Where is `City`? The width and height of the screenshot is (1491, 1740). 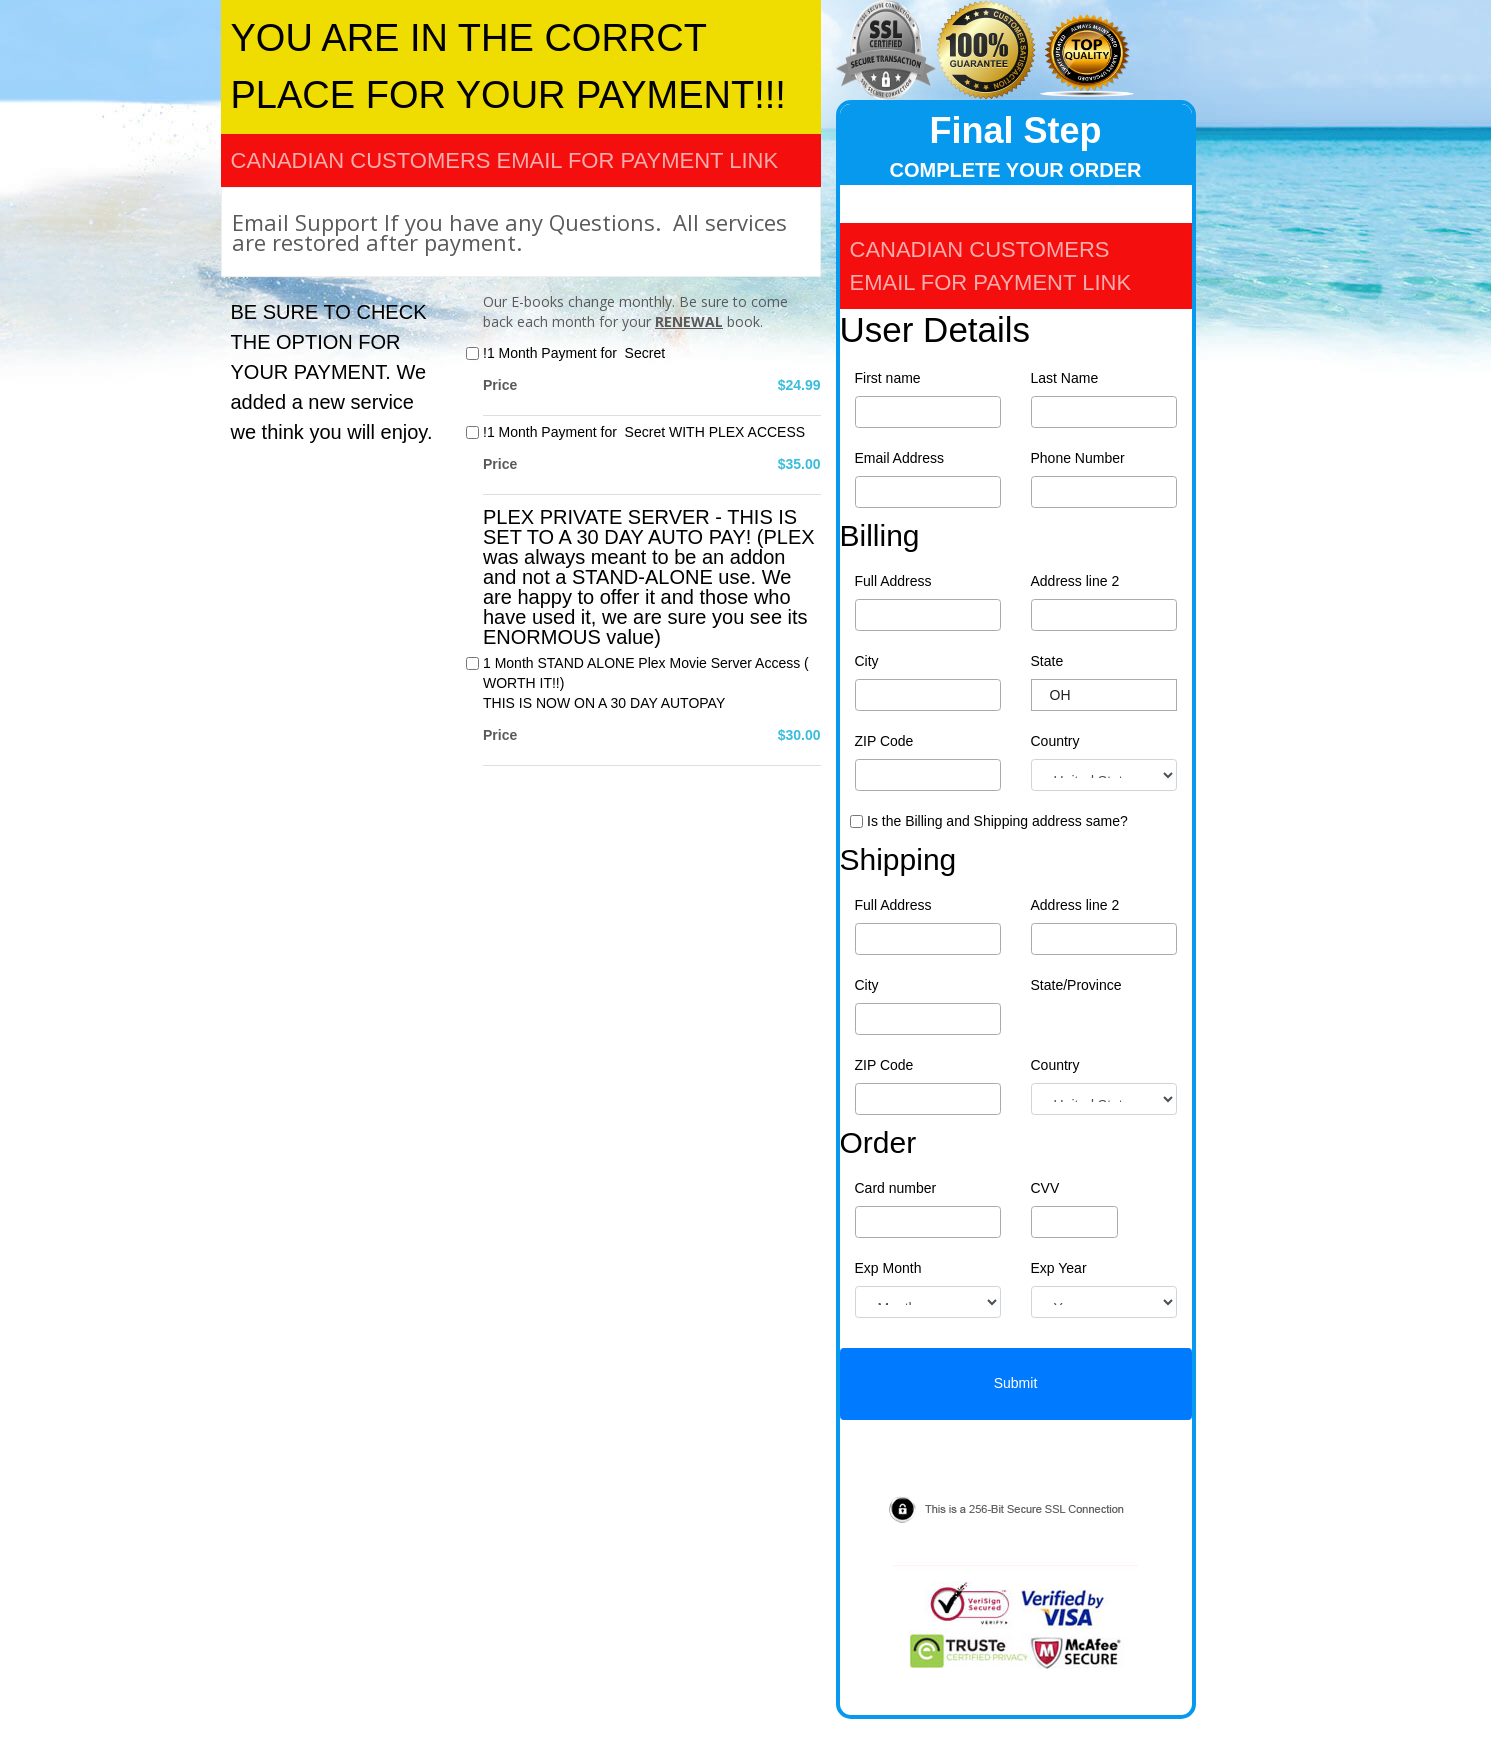
City is located at coordinates (867, 661).